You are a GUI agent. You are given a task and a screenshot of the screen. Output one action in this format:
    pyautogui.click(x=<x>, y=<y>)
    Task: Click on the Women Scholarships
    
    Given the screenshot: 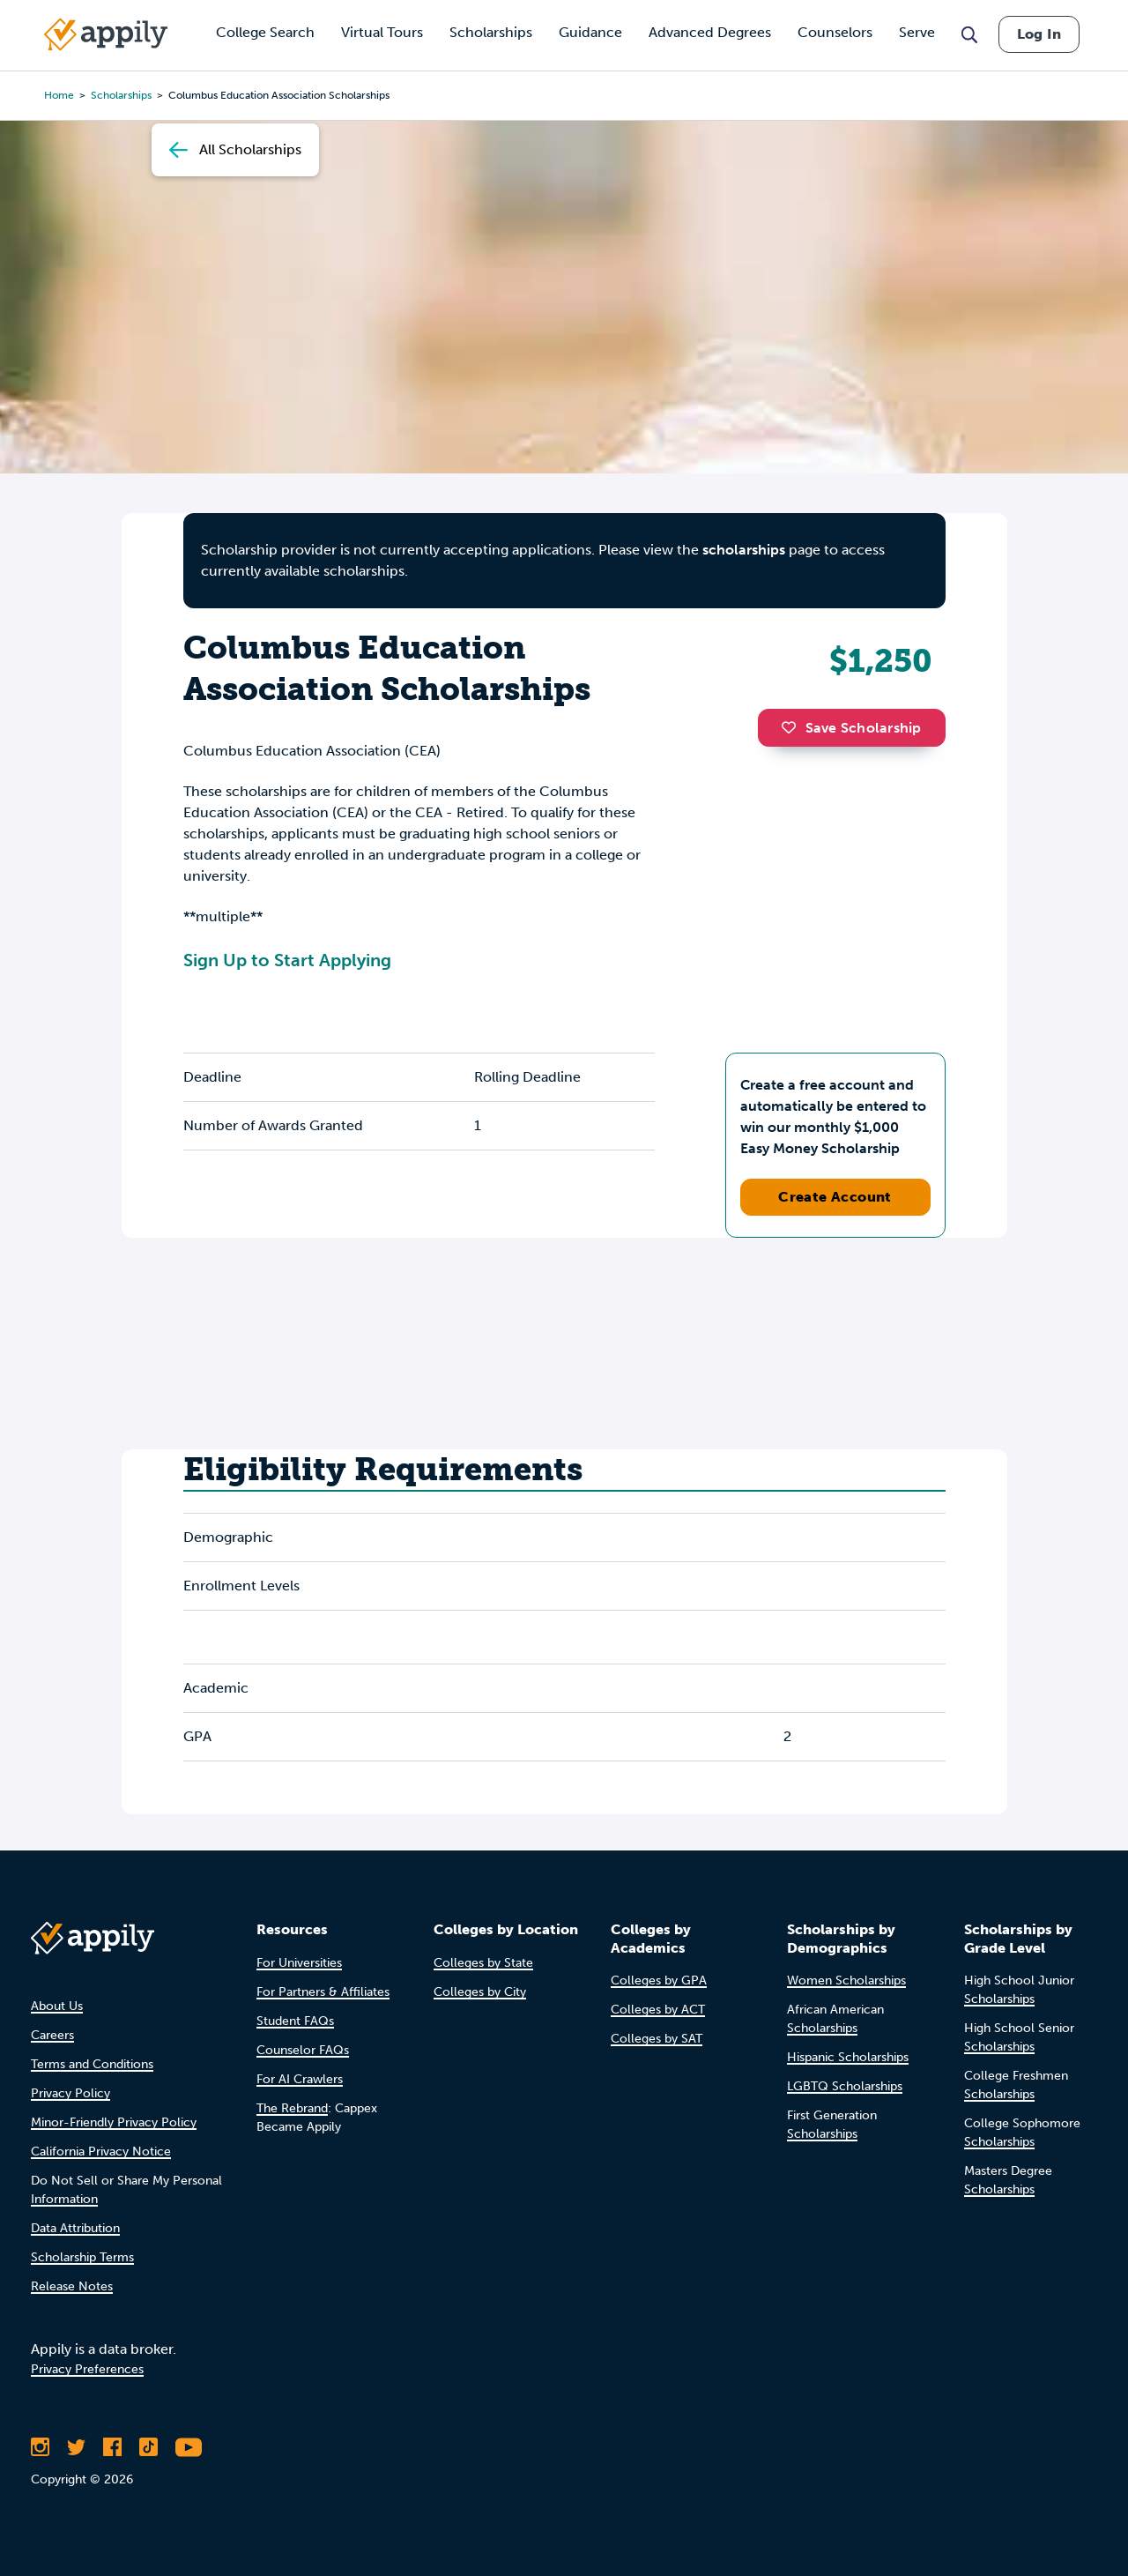 What is the action you would take?
    pyautogui.click(x=846, y=1980)
    